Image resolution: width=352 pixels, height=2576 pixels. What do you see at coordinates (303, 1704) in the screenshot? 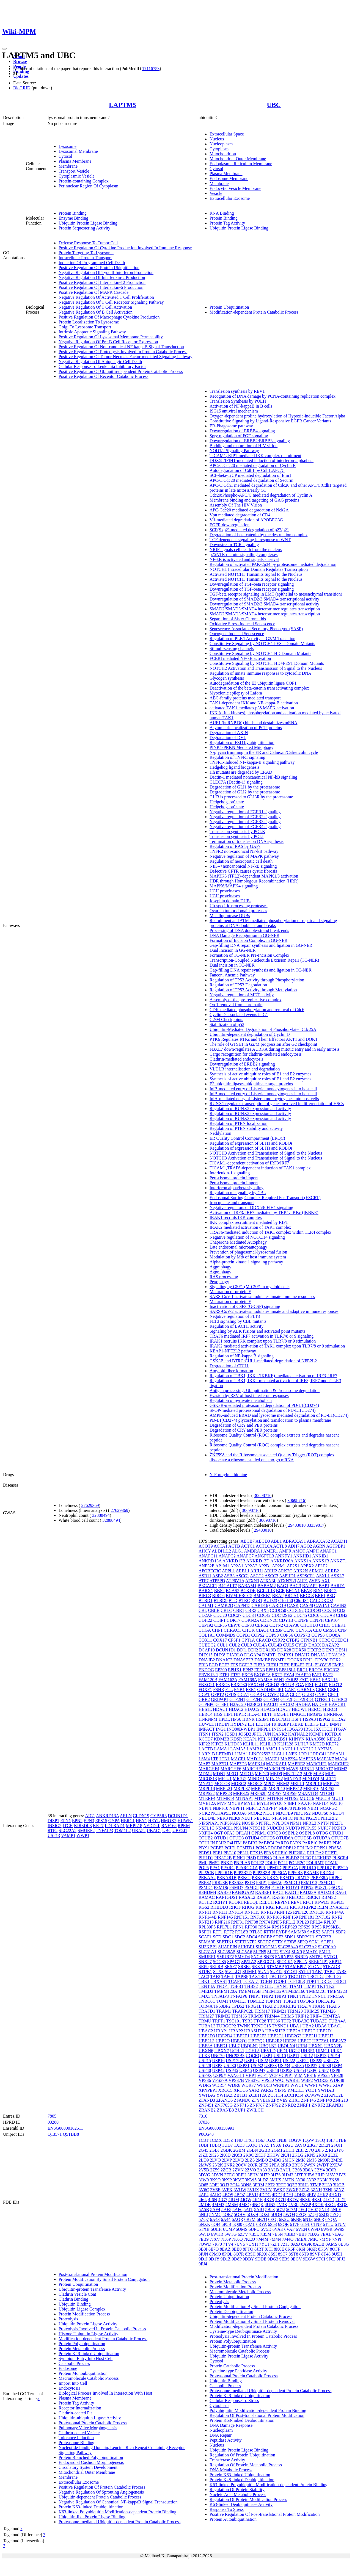
I see `HADHA` at bounding box center [303, 1704].